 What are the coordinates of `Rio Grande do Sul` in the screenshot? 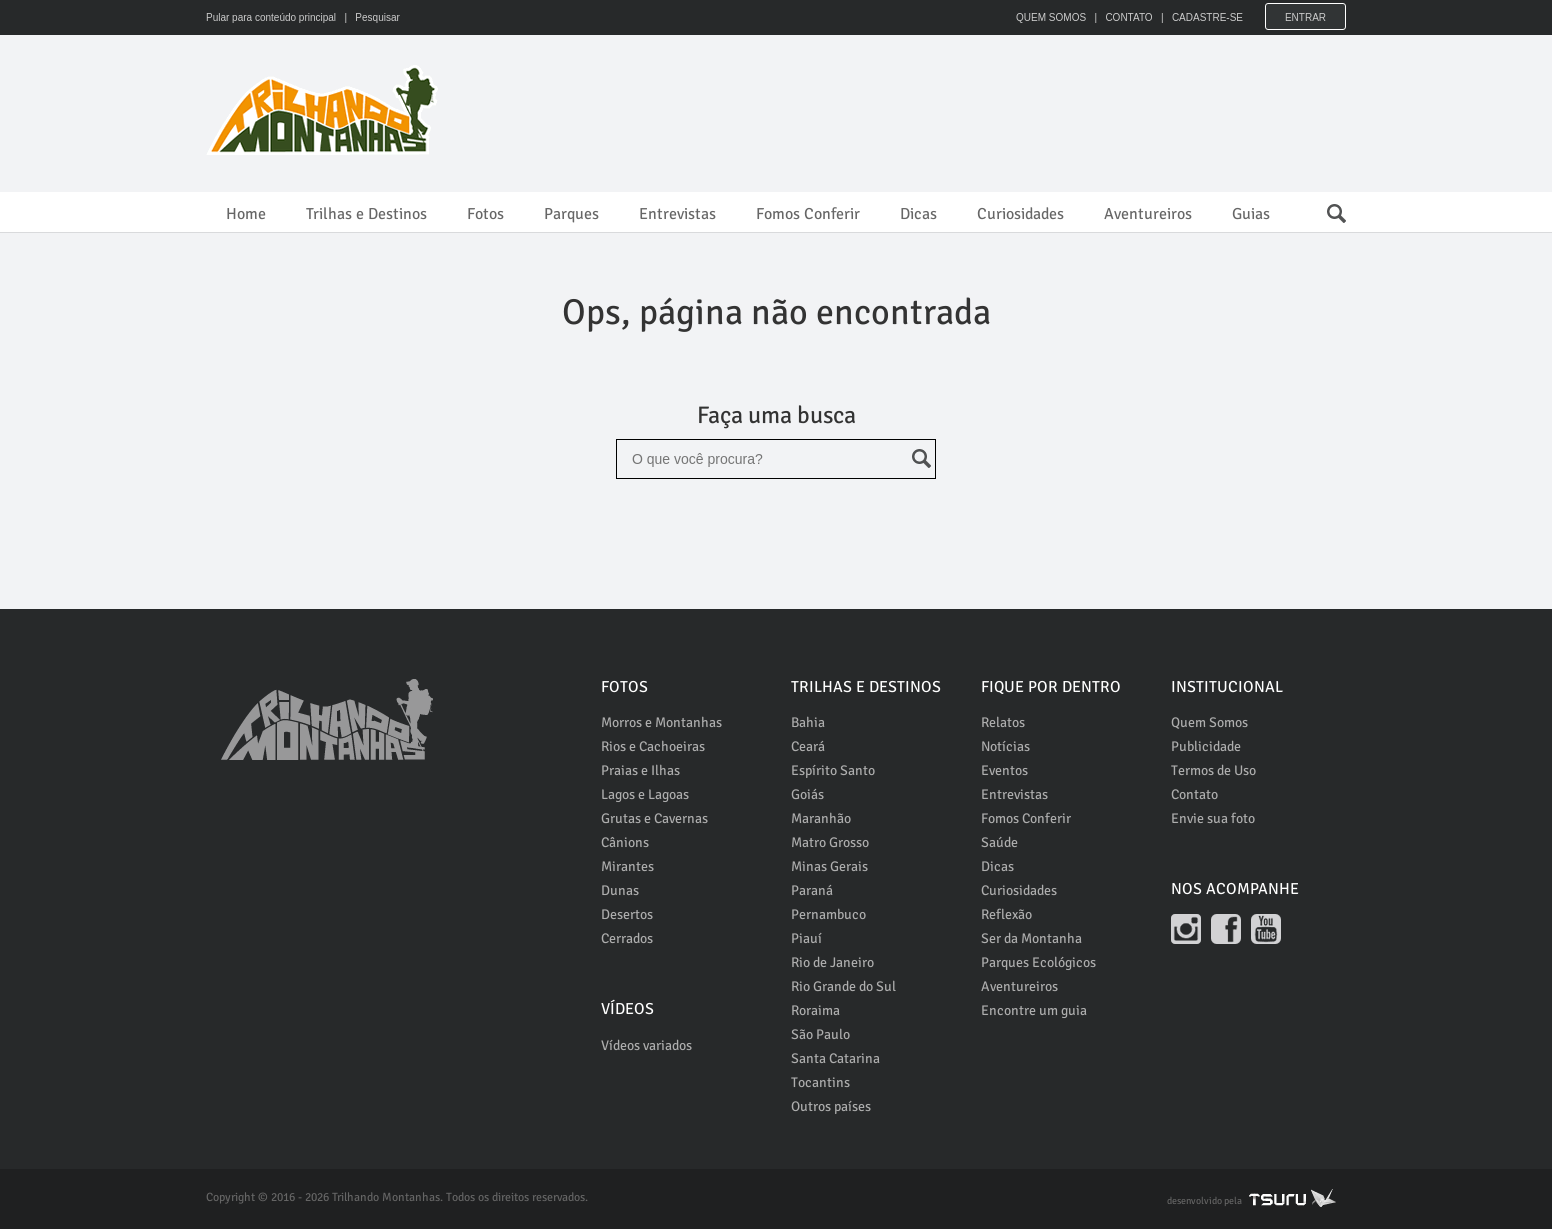 It's located at (843, 986).